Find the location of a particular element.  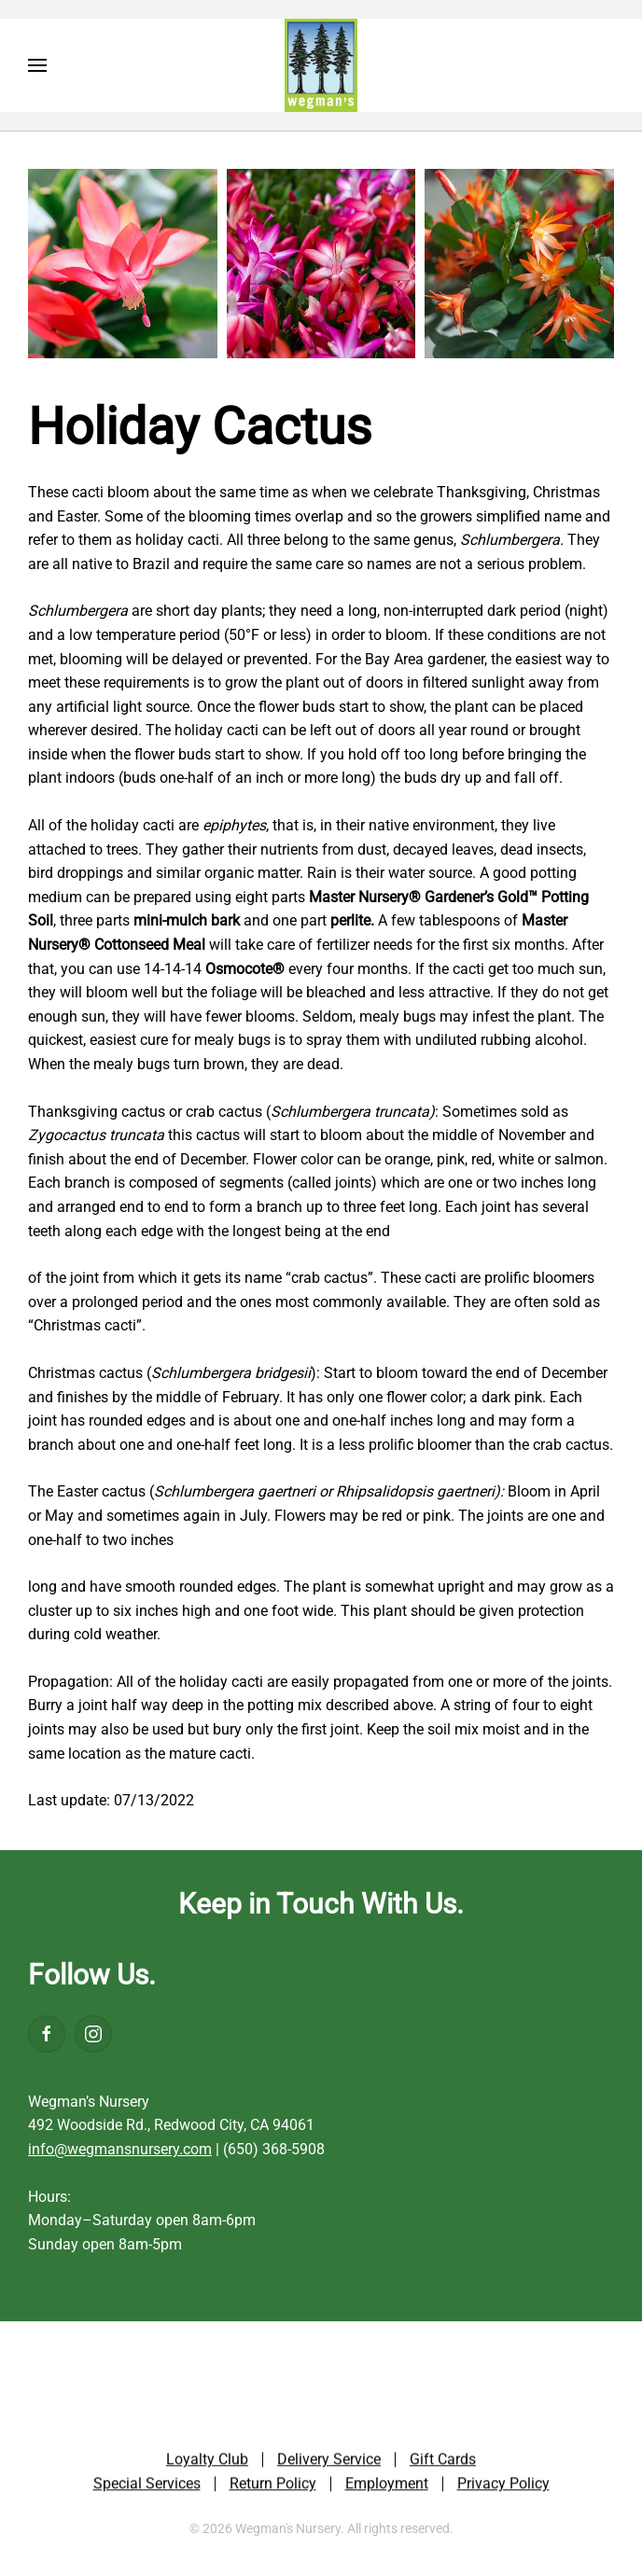

Delivery Service is located at coordinates (329, 2462).